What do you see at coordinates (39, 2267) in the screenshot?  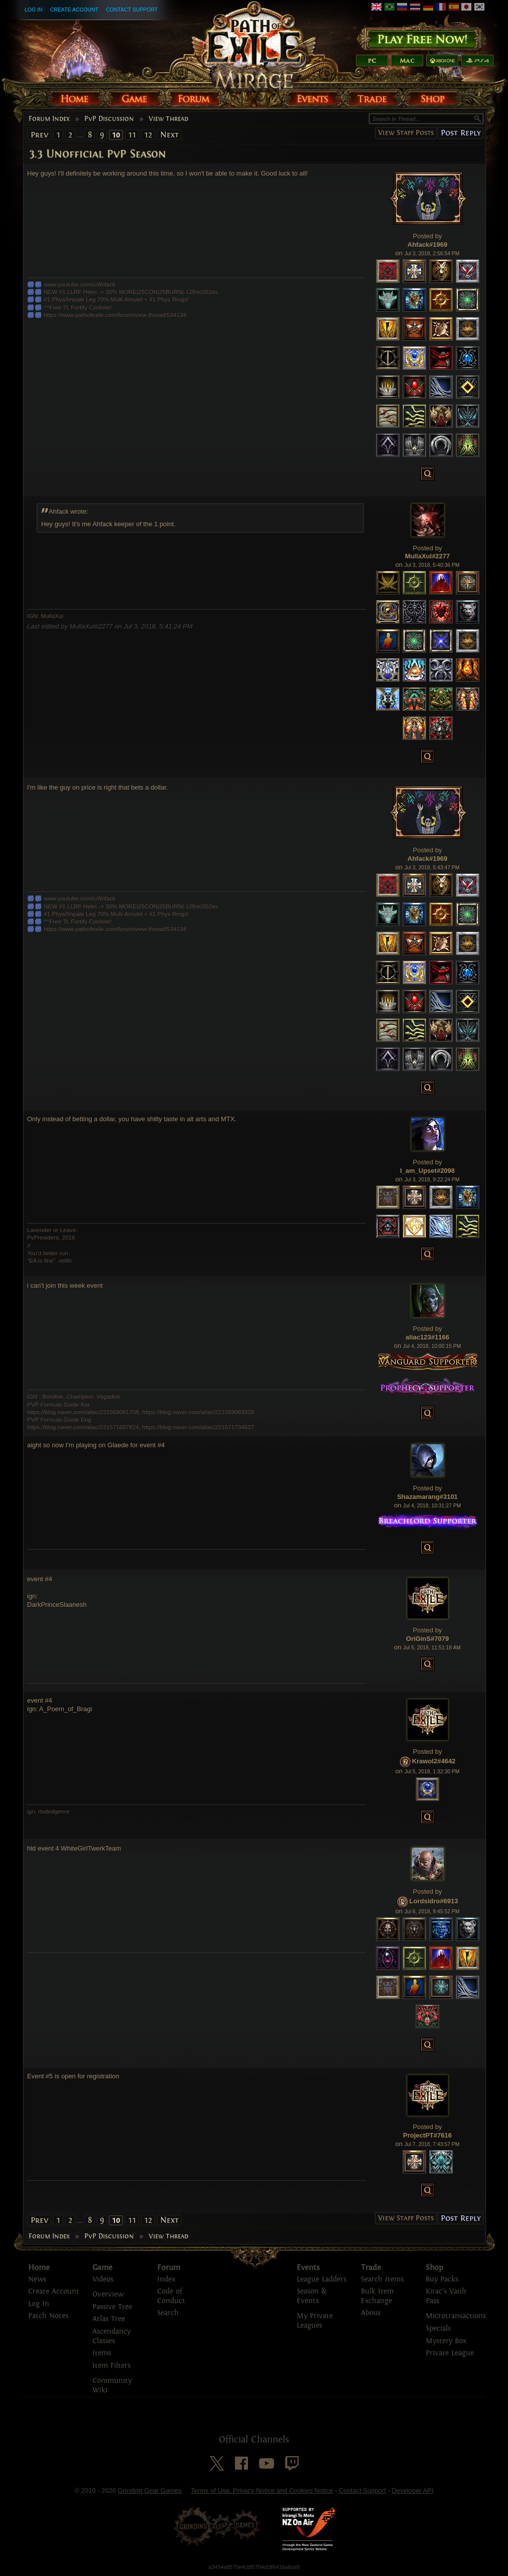 I see `Home` at bounding box center [39, 2267].